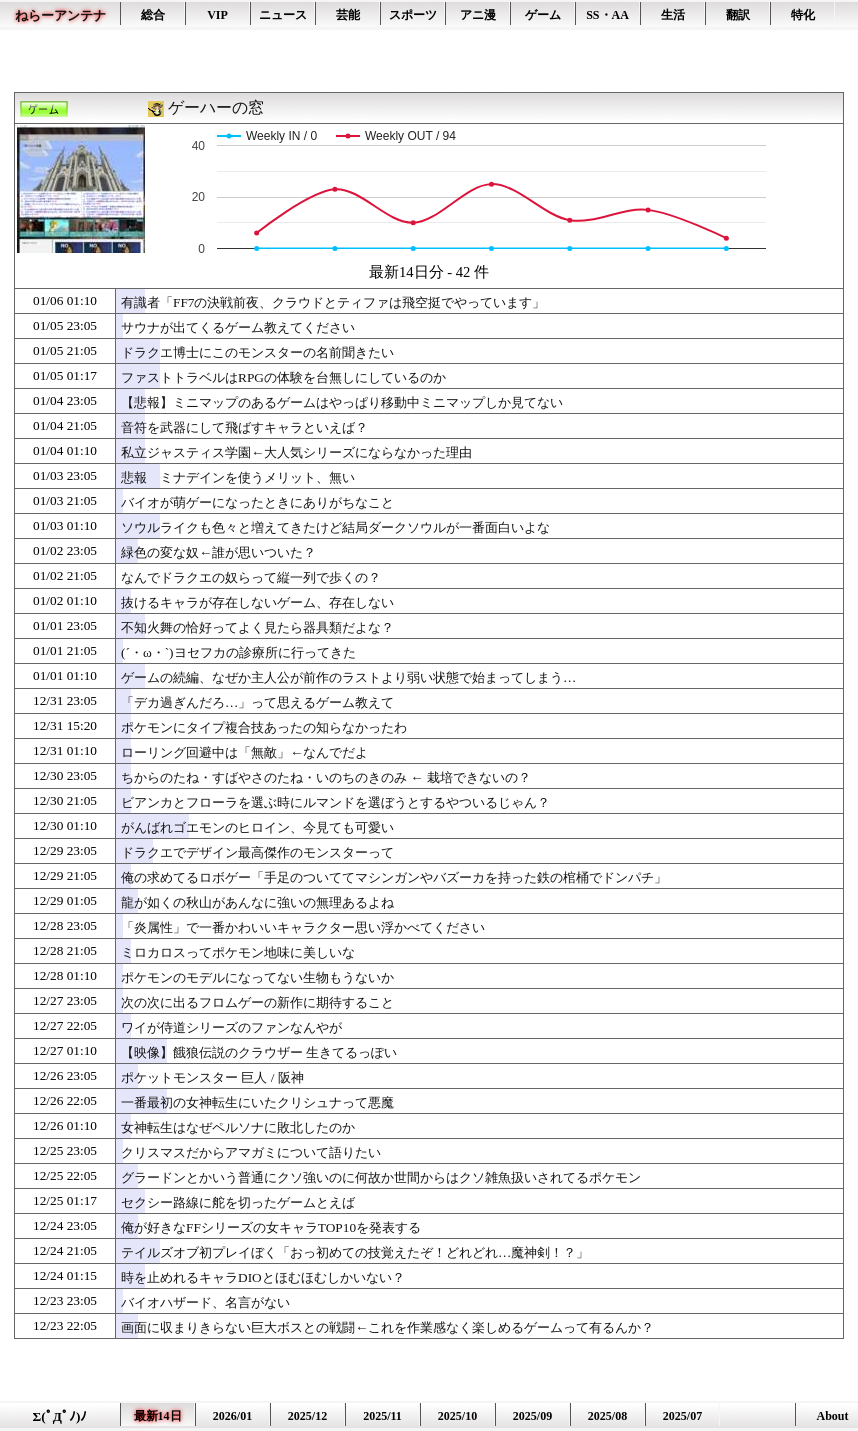 The height and width of the screenshot is (1431, 858). I want to click on バイオハザード、名言がない, so click(205, 1302).